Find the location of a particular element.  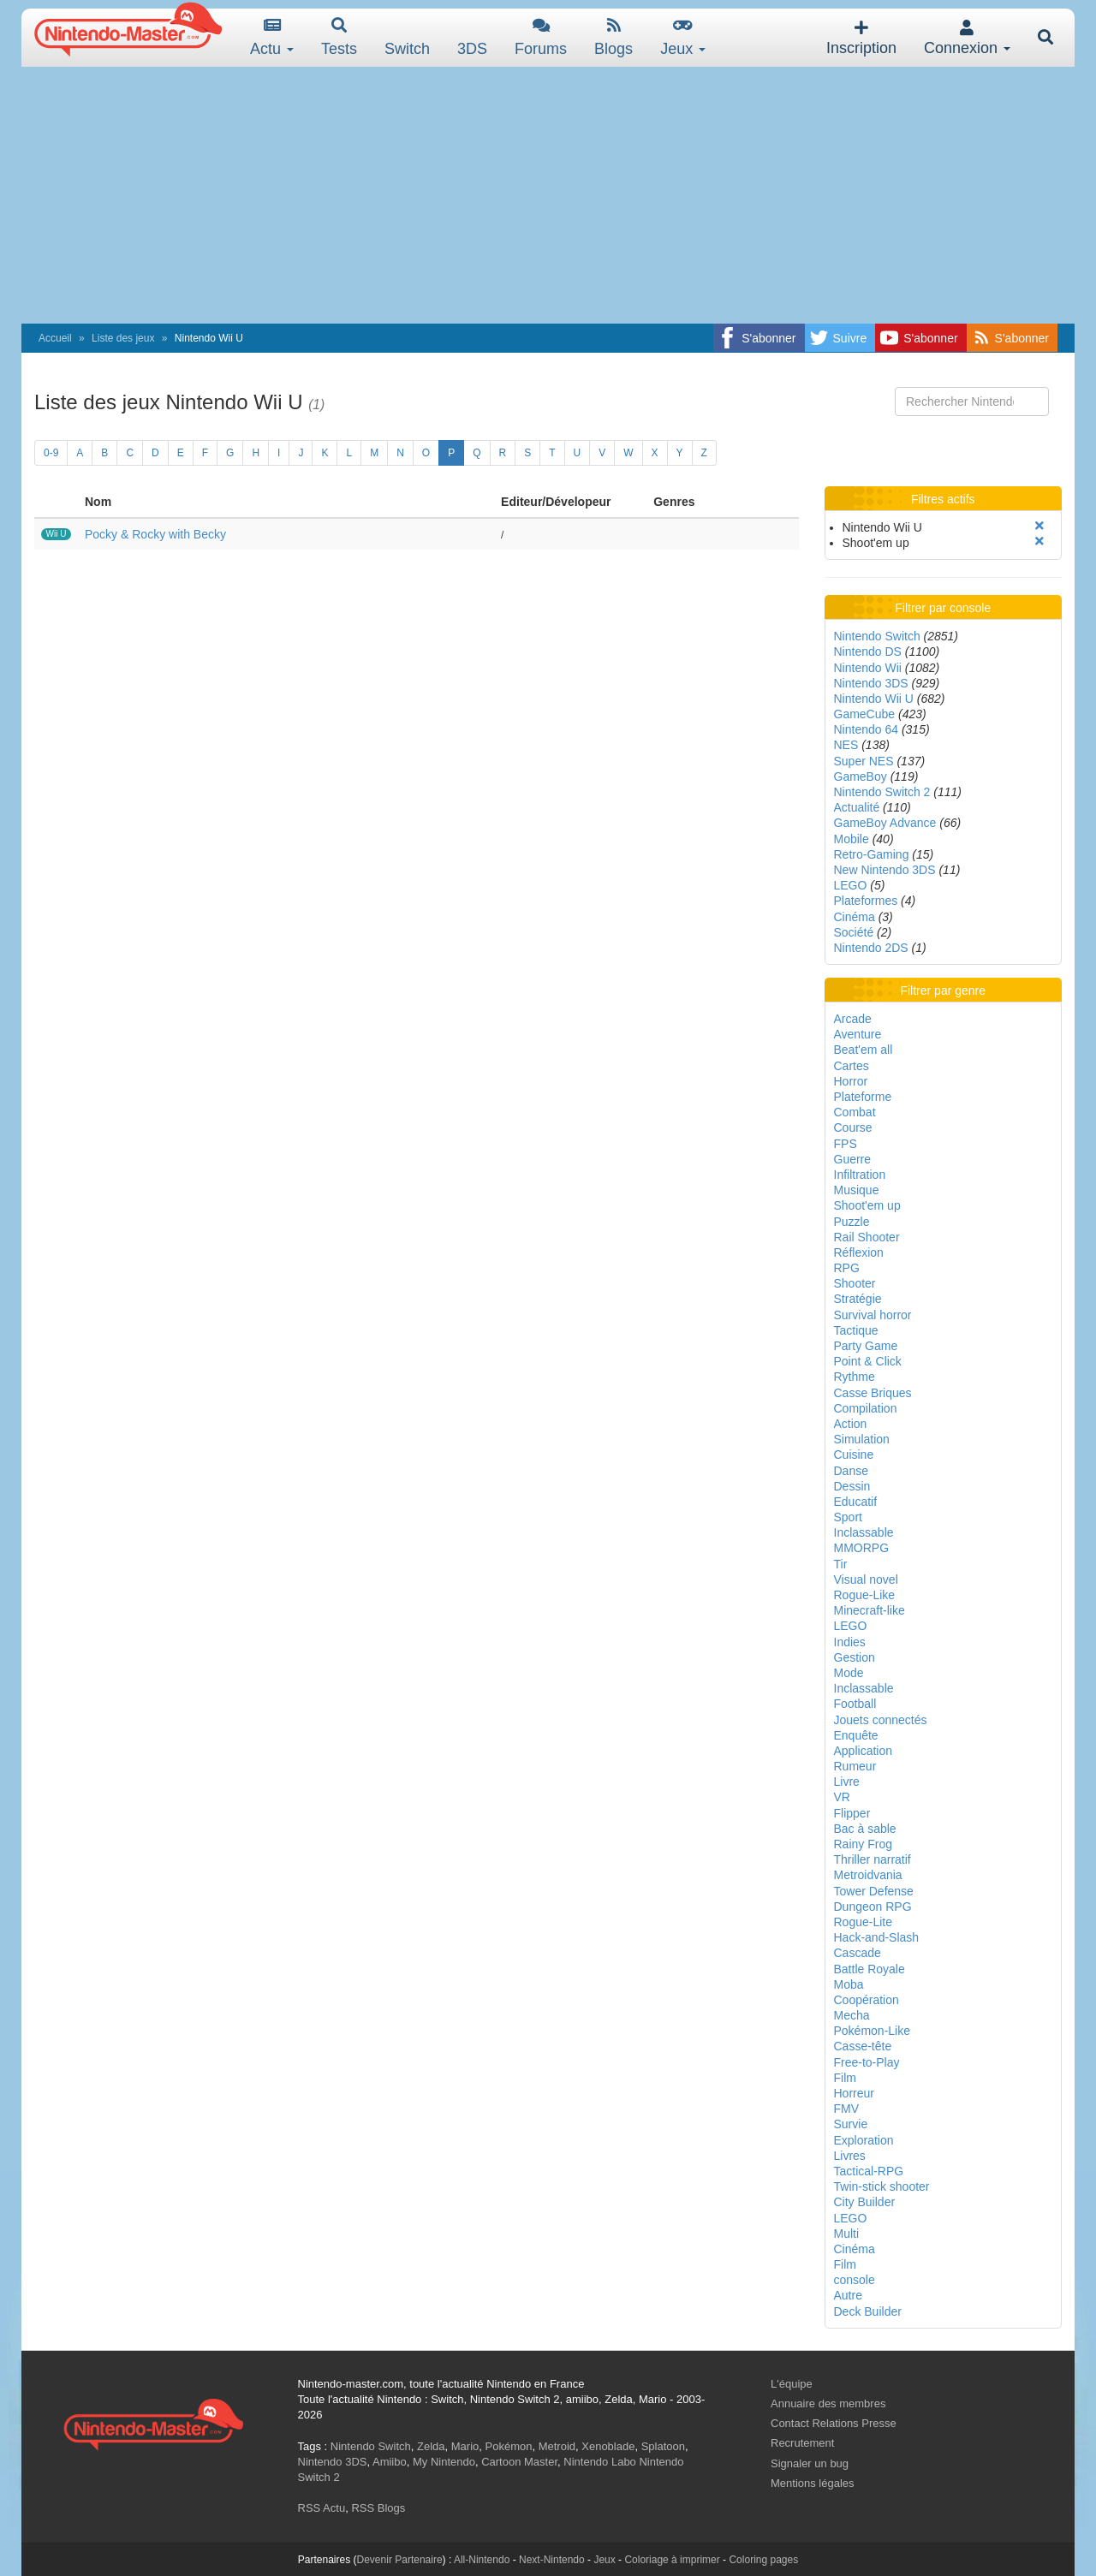

Multi is located at coordinates (847, 2233).